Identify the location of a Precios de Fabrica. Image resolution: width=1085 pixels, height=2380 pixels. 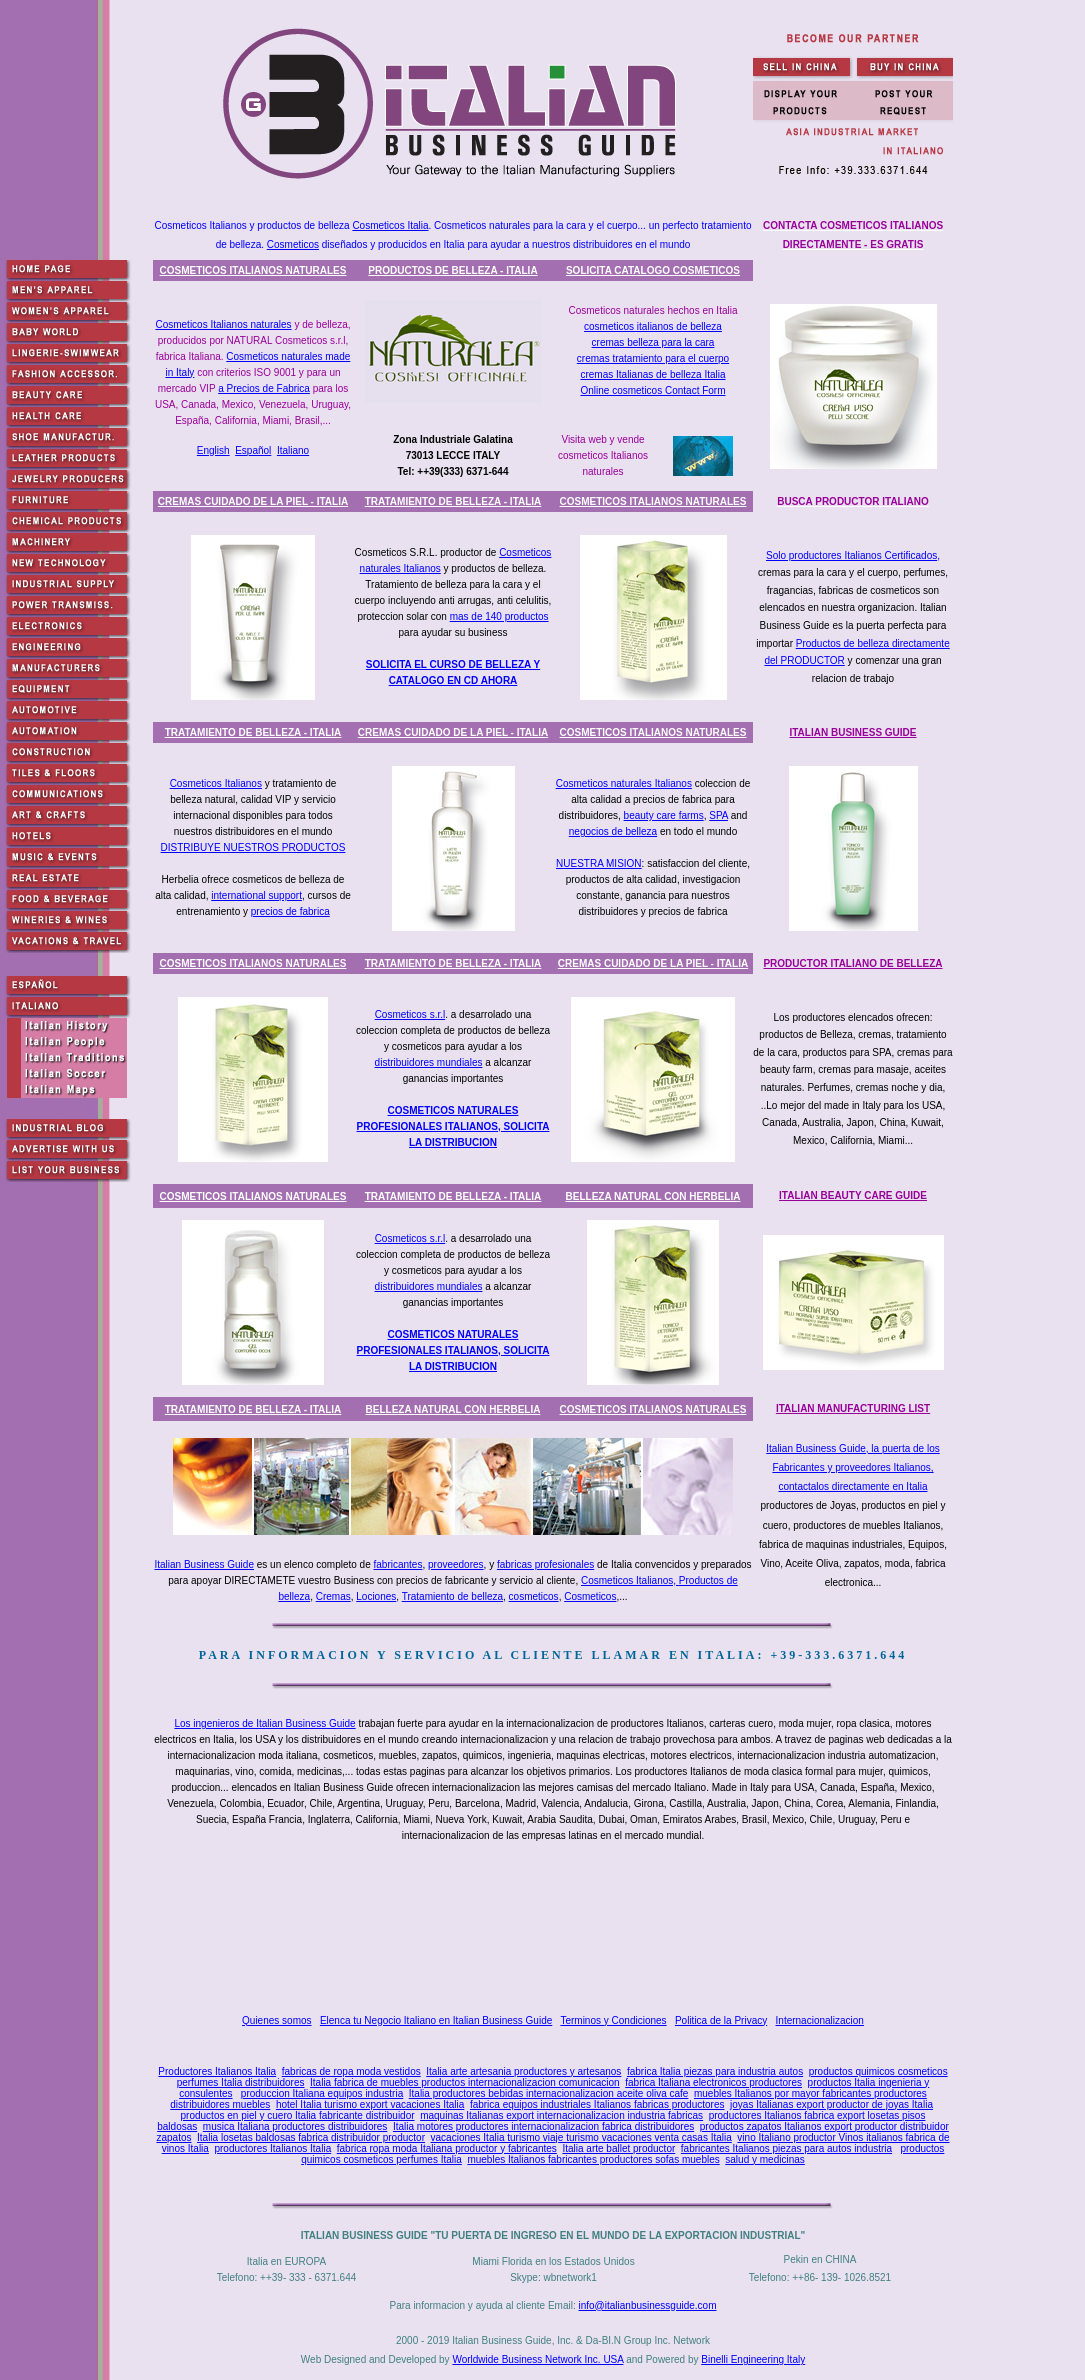
(264, 388).